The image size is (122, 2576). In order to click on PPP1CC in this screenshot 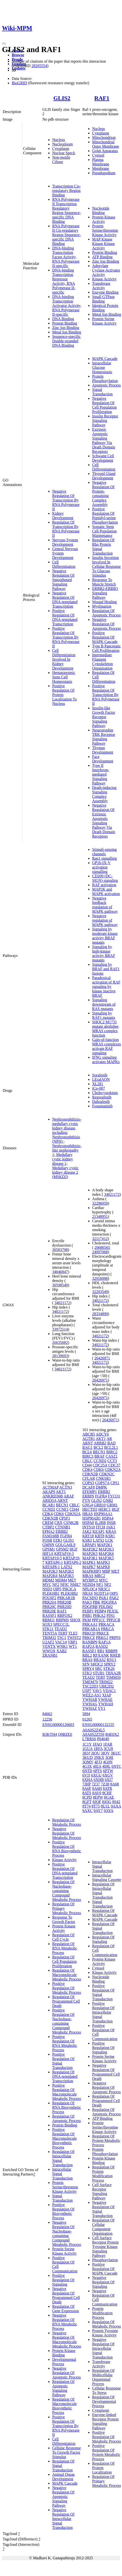, I will do `click(99, 1620)`.